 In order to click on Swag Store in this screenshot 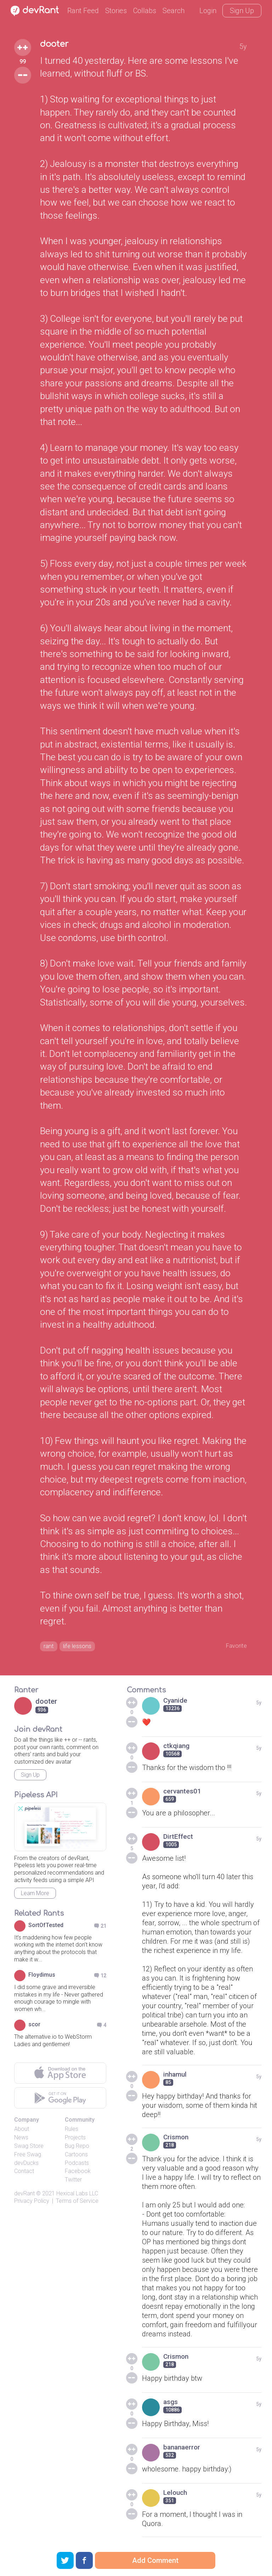, I will do `click(29, 2148)`.